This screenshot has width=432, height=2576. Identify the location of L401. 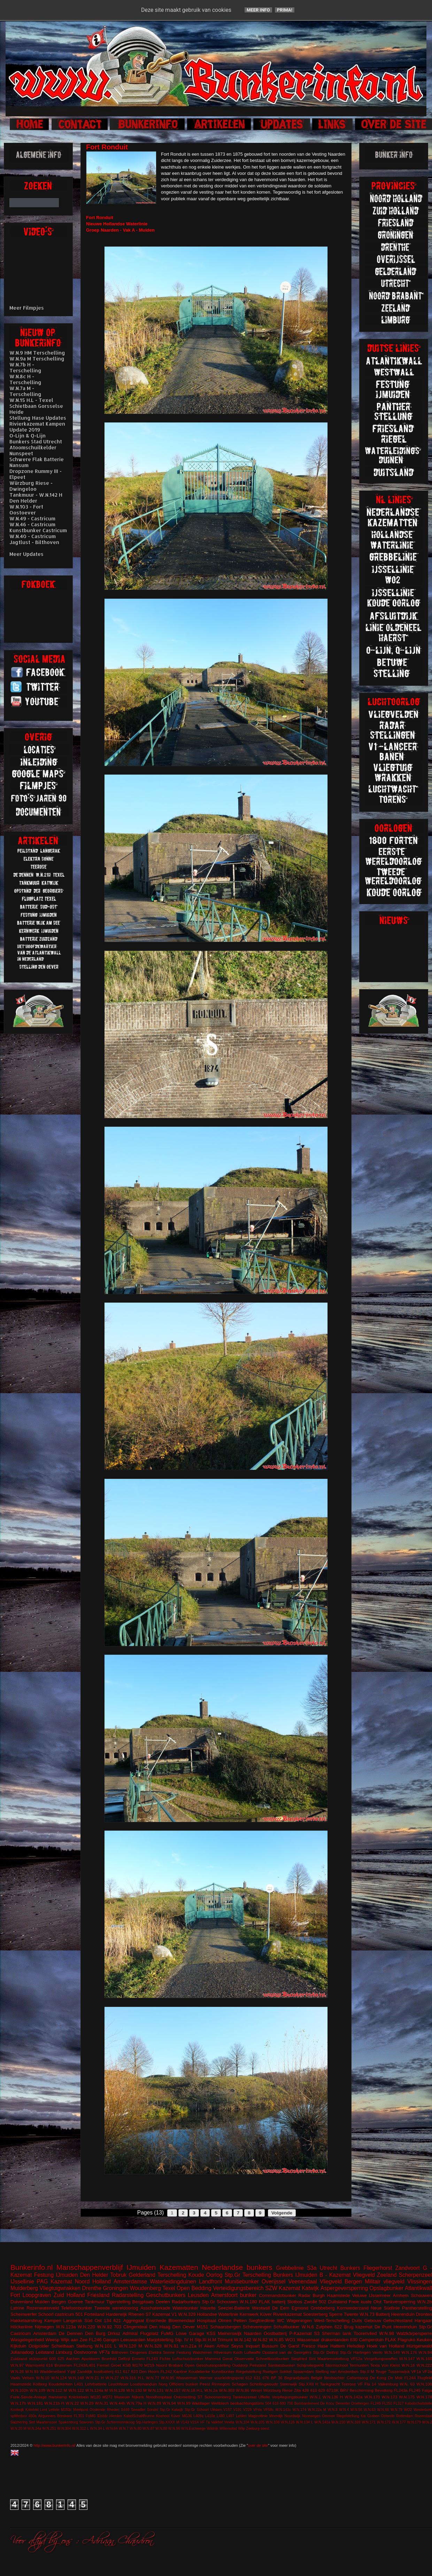
(78, 2384).